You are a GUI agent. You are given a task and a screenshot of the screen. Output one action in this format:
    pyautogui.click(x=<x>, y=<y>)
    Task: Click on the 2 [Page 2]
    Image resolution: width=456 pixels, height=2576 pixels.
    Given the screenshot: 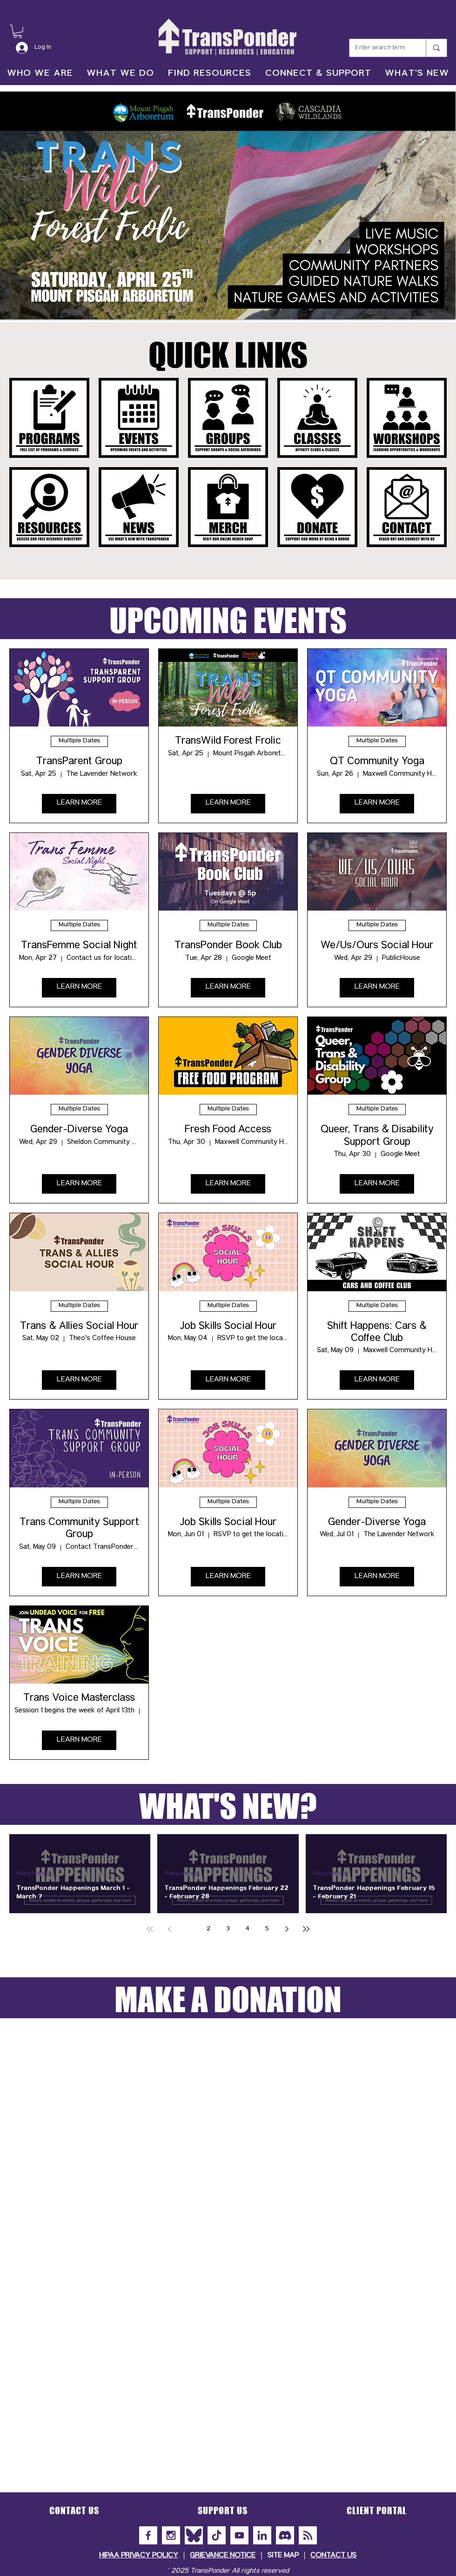 What is the action you would take?
    pyautogui.click(x=208, y=1929)
    